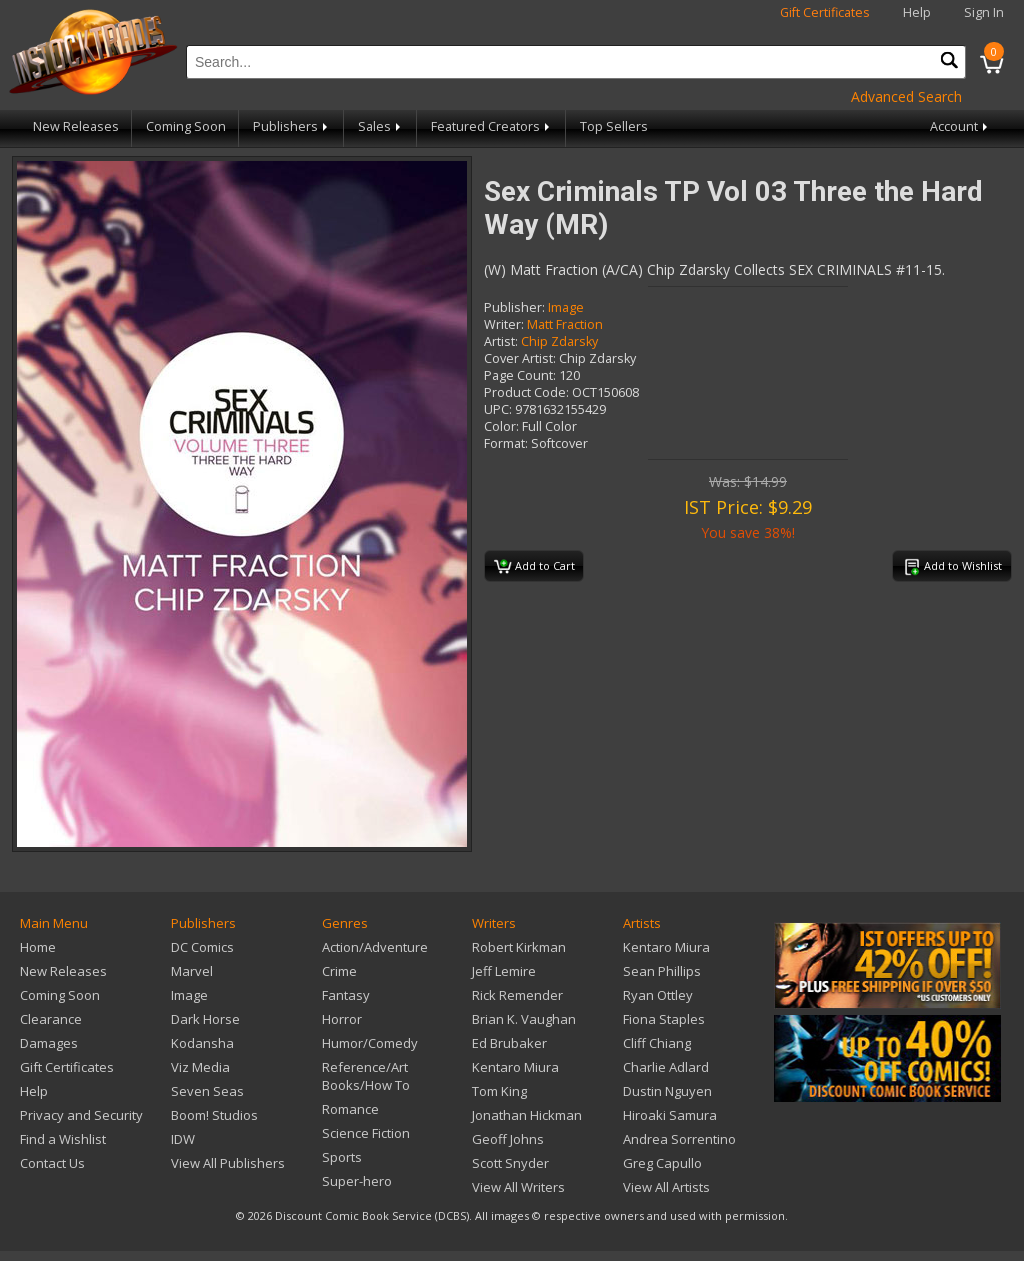  I want to click on Artist:, so click(501, 341).